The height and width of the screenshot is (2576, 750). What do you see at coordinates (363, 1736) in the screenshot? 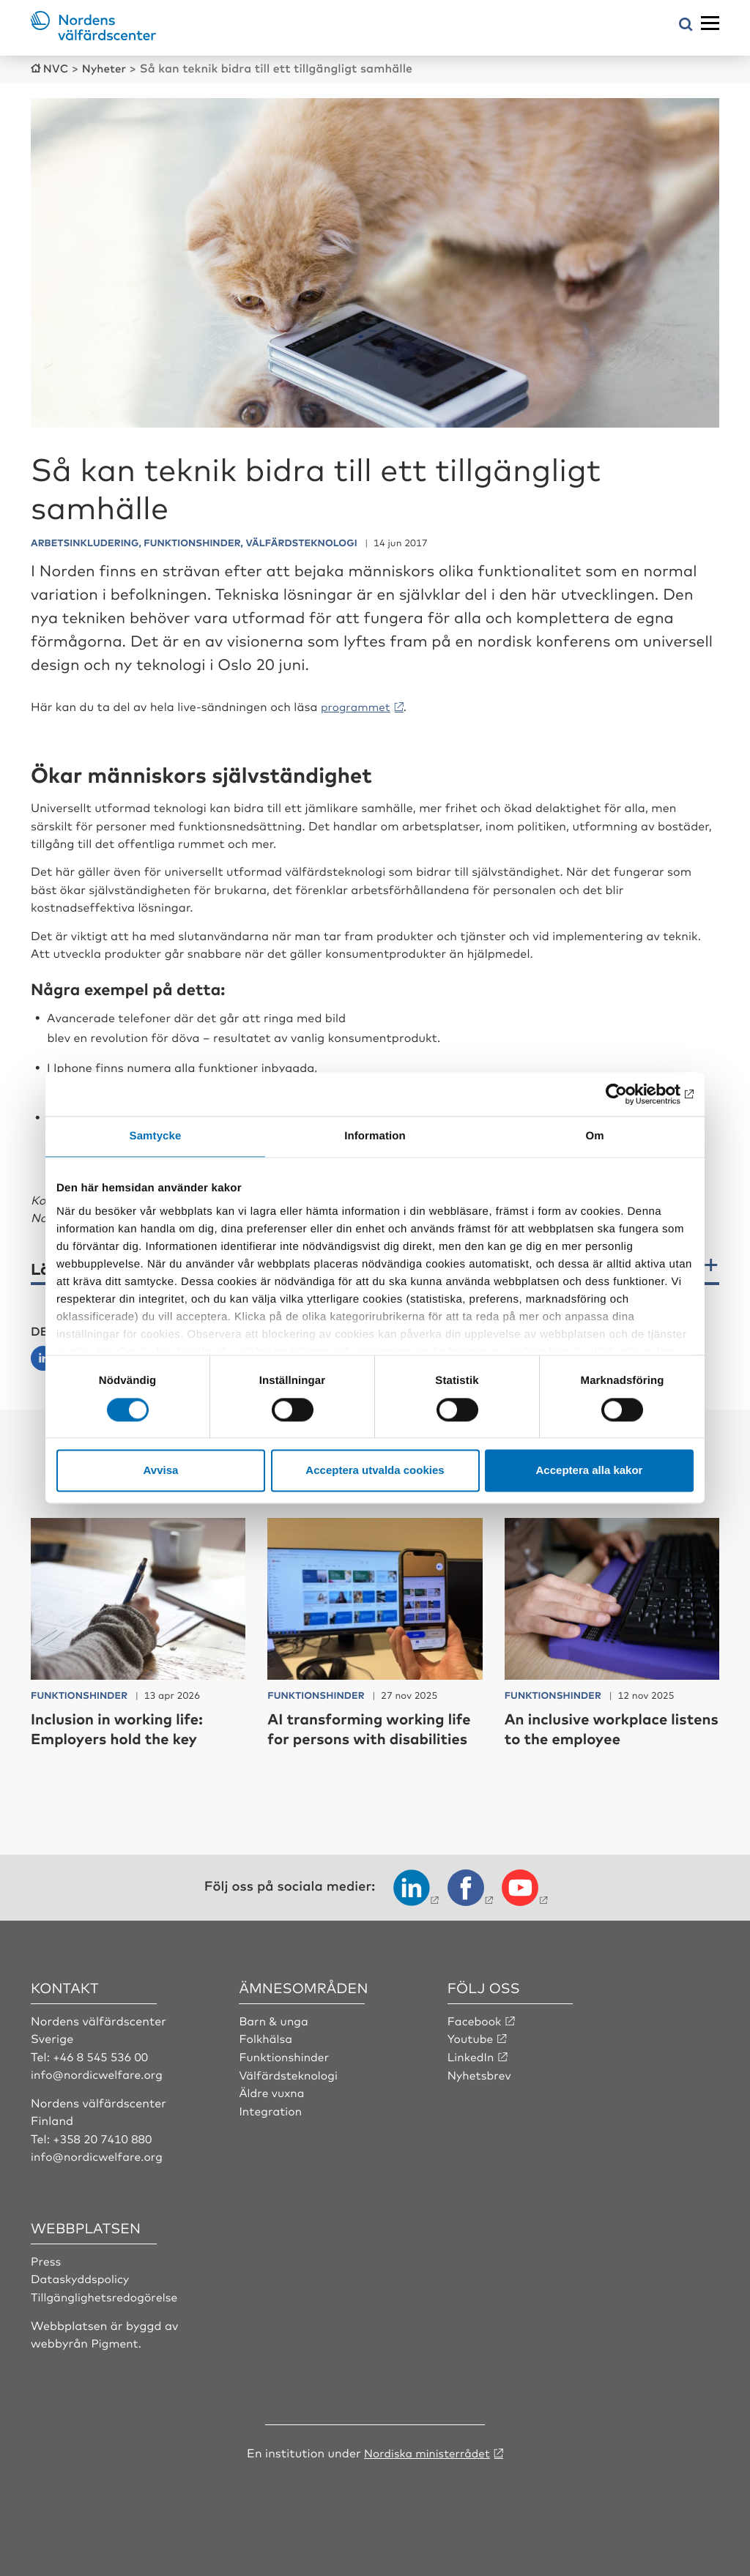
I see `AI transforming working life for persons with disabilities` at bounding box center [363, 1736].